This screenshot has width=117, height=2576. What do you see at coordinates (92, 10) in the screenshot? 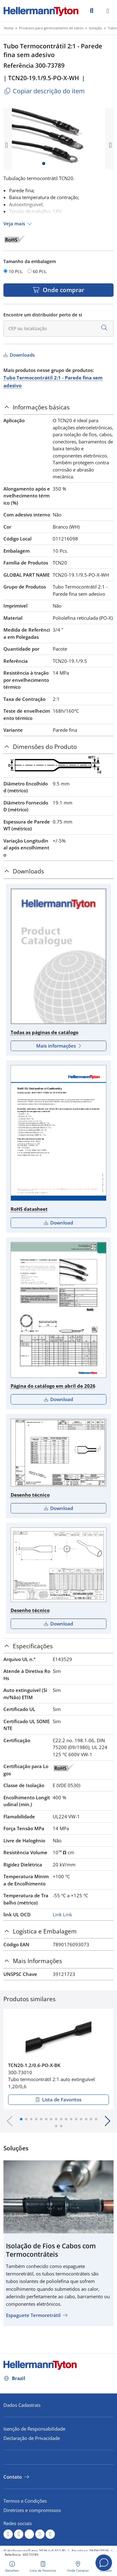
I see `[Ir]` at bounding box center [92, 10].